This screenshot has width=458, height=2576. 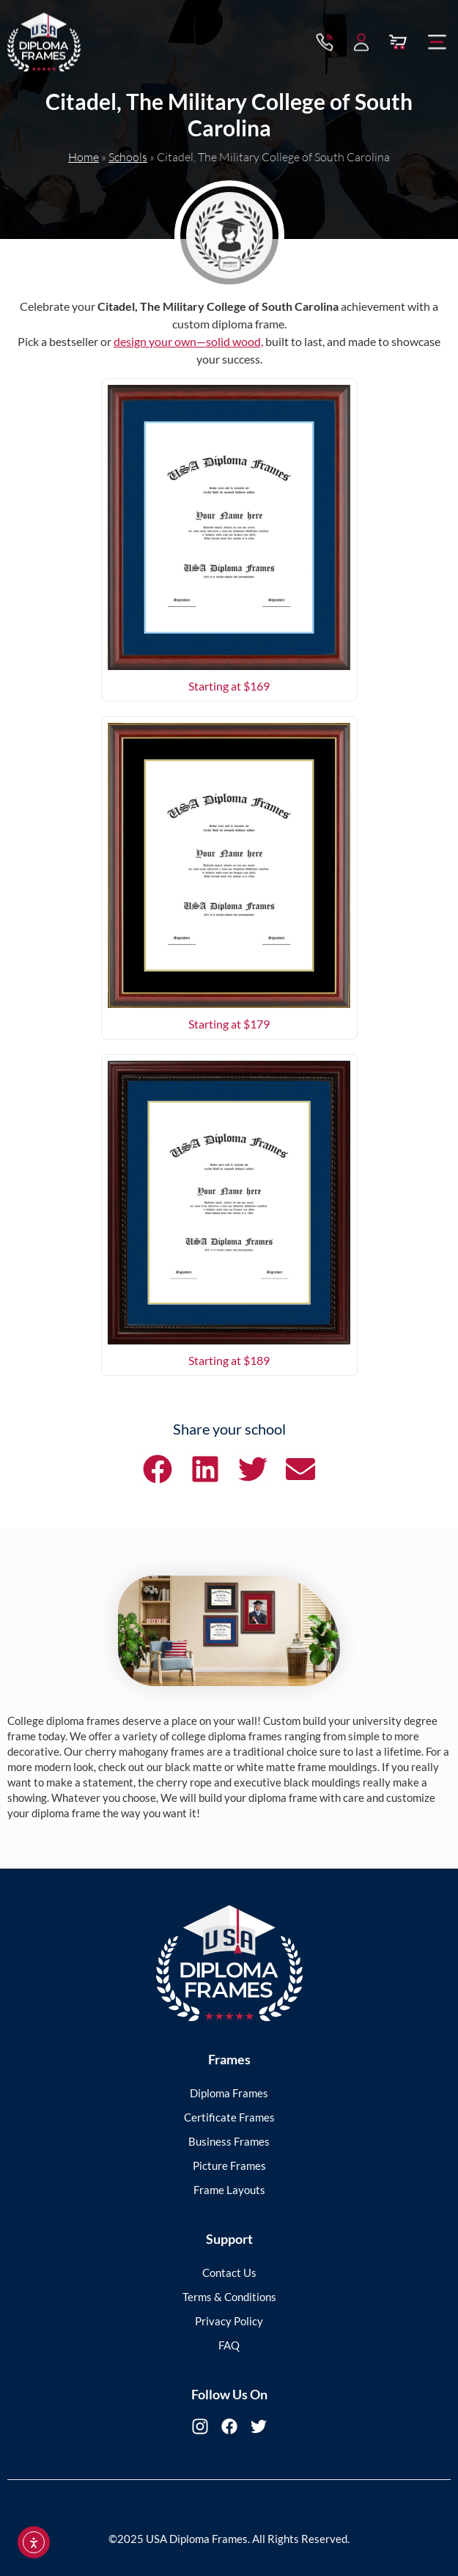 I want to click on Schools, so click(x=127, y=157).